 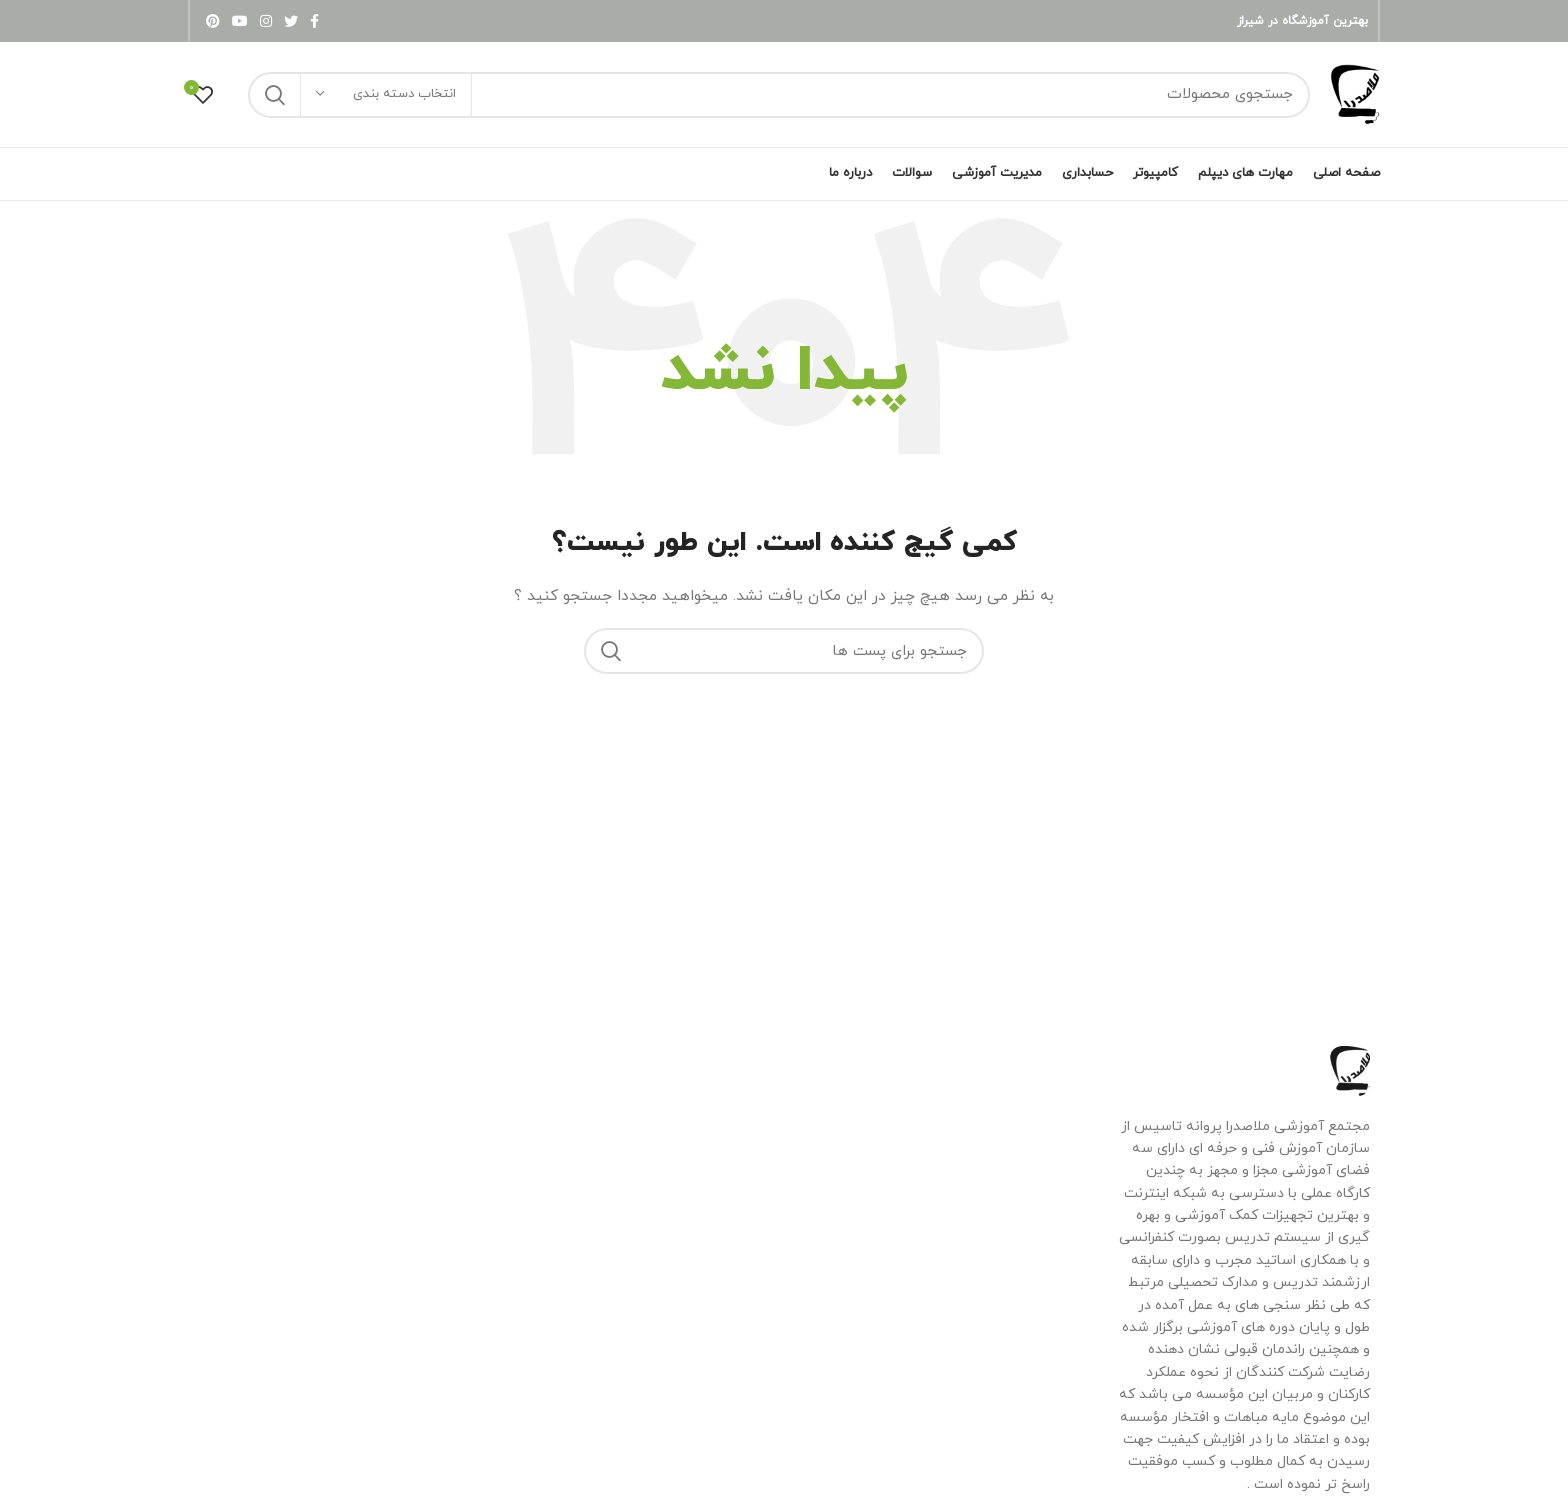 What do you see at coordinates (266, 21) in the screenshot?
I see `[لینک شبکه اجتماعی اینستاگرام]` at bounding box center [266, 21].